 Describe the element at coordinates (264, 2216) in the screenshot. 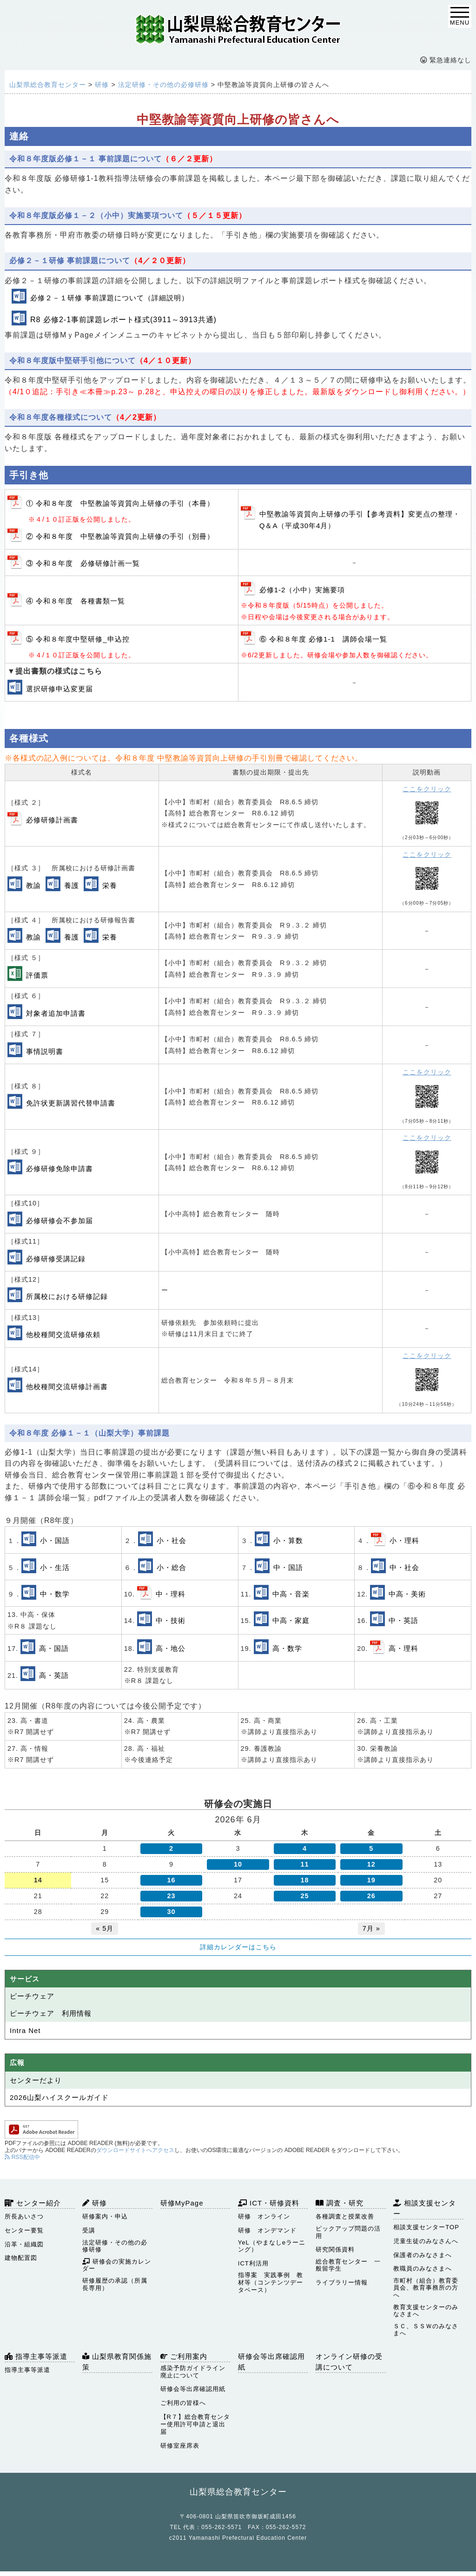

I see `研修 オンライン` at that location.